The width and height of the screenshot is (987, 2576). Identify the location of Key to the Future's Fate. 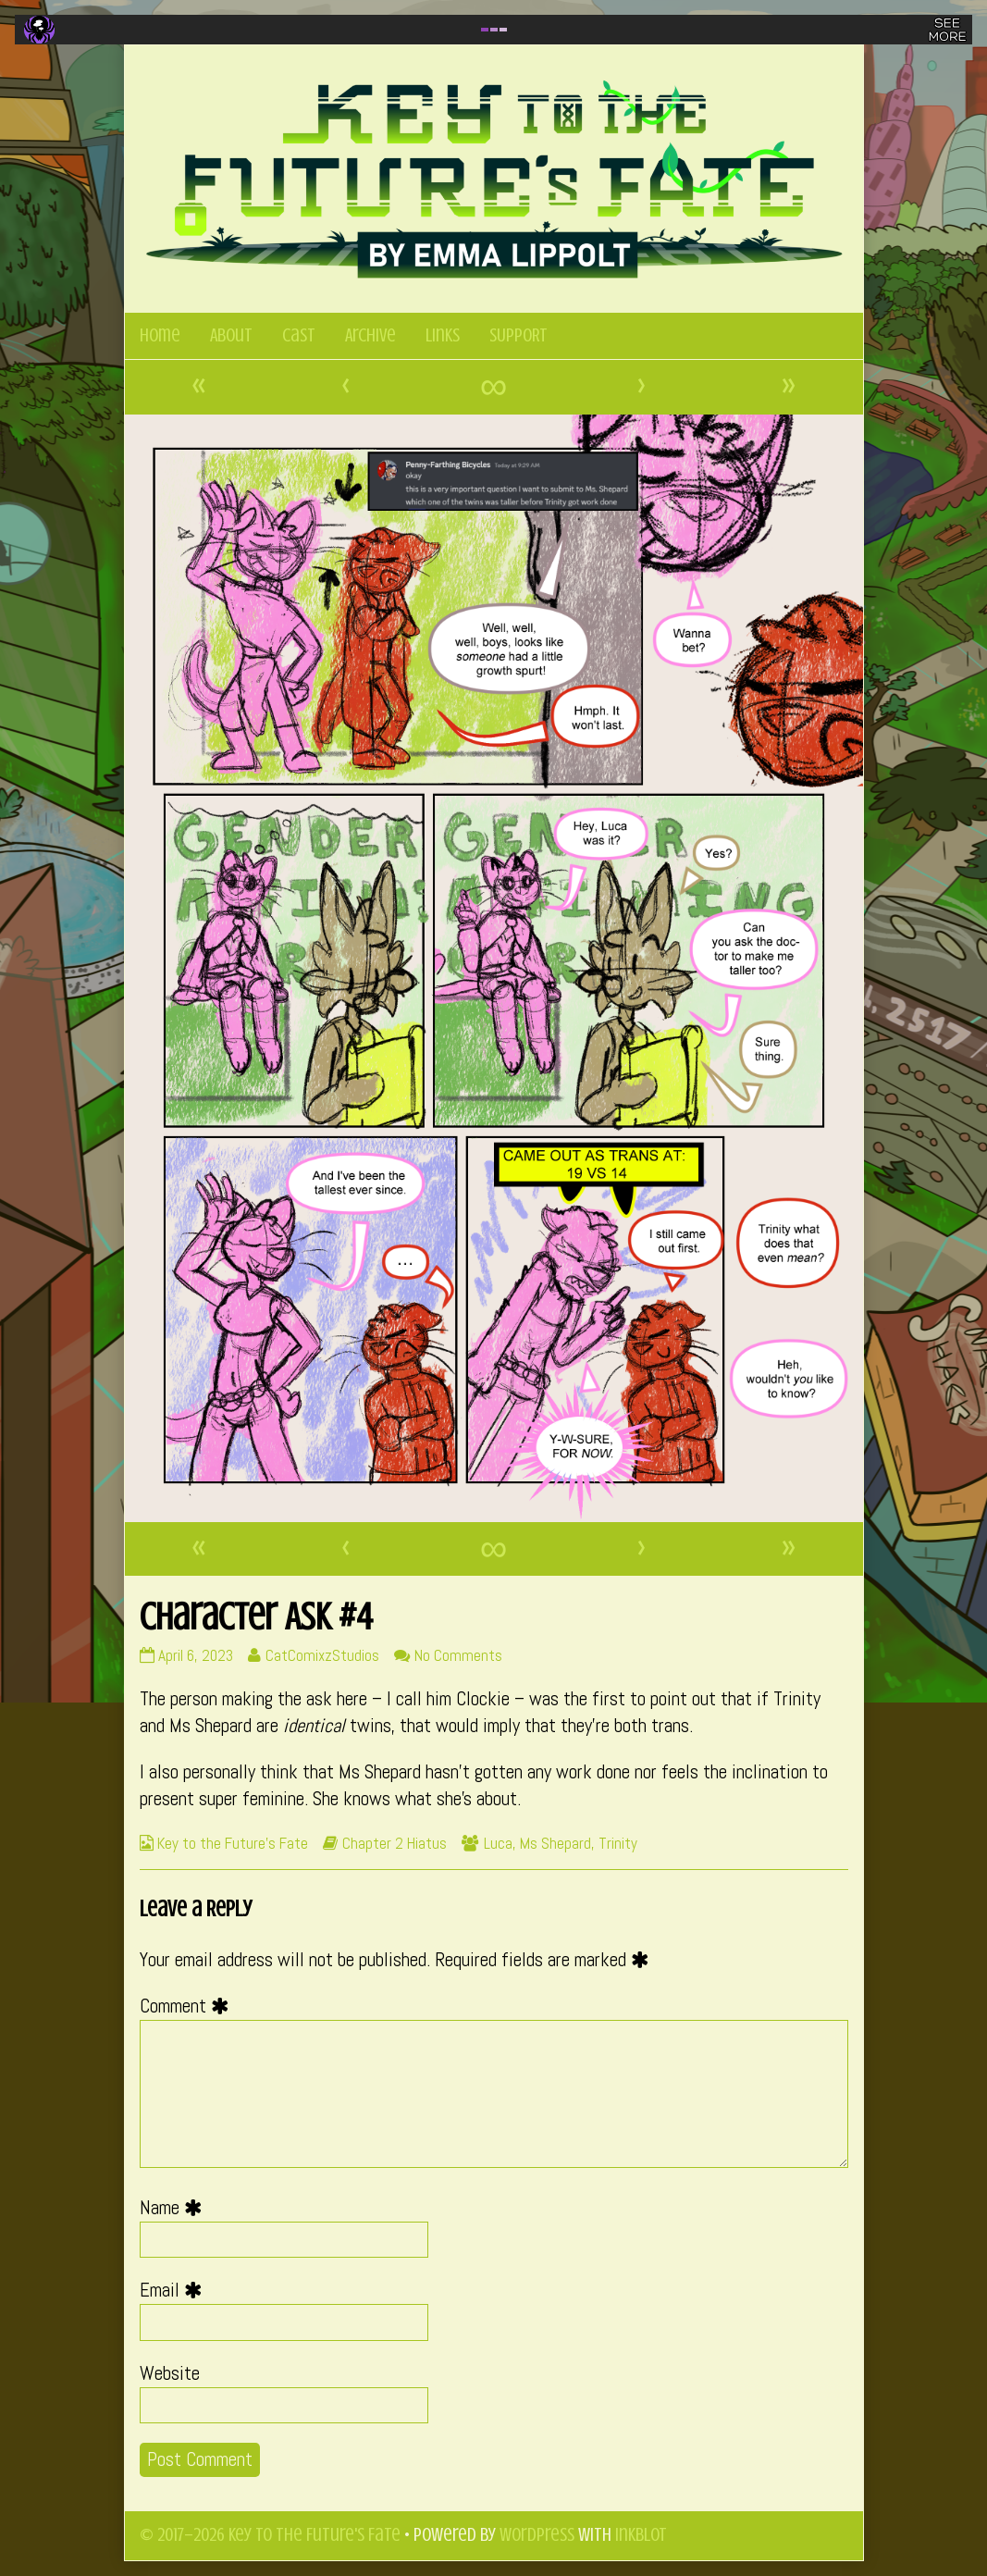
(232, 1843).